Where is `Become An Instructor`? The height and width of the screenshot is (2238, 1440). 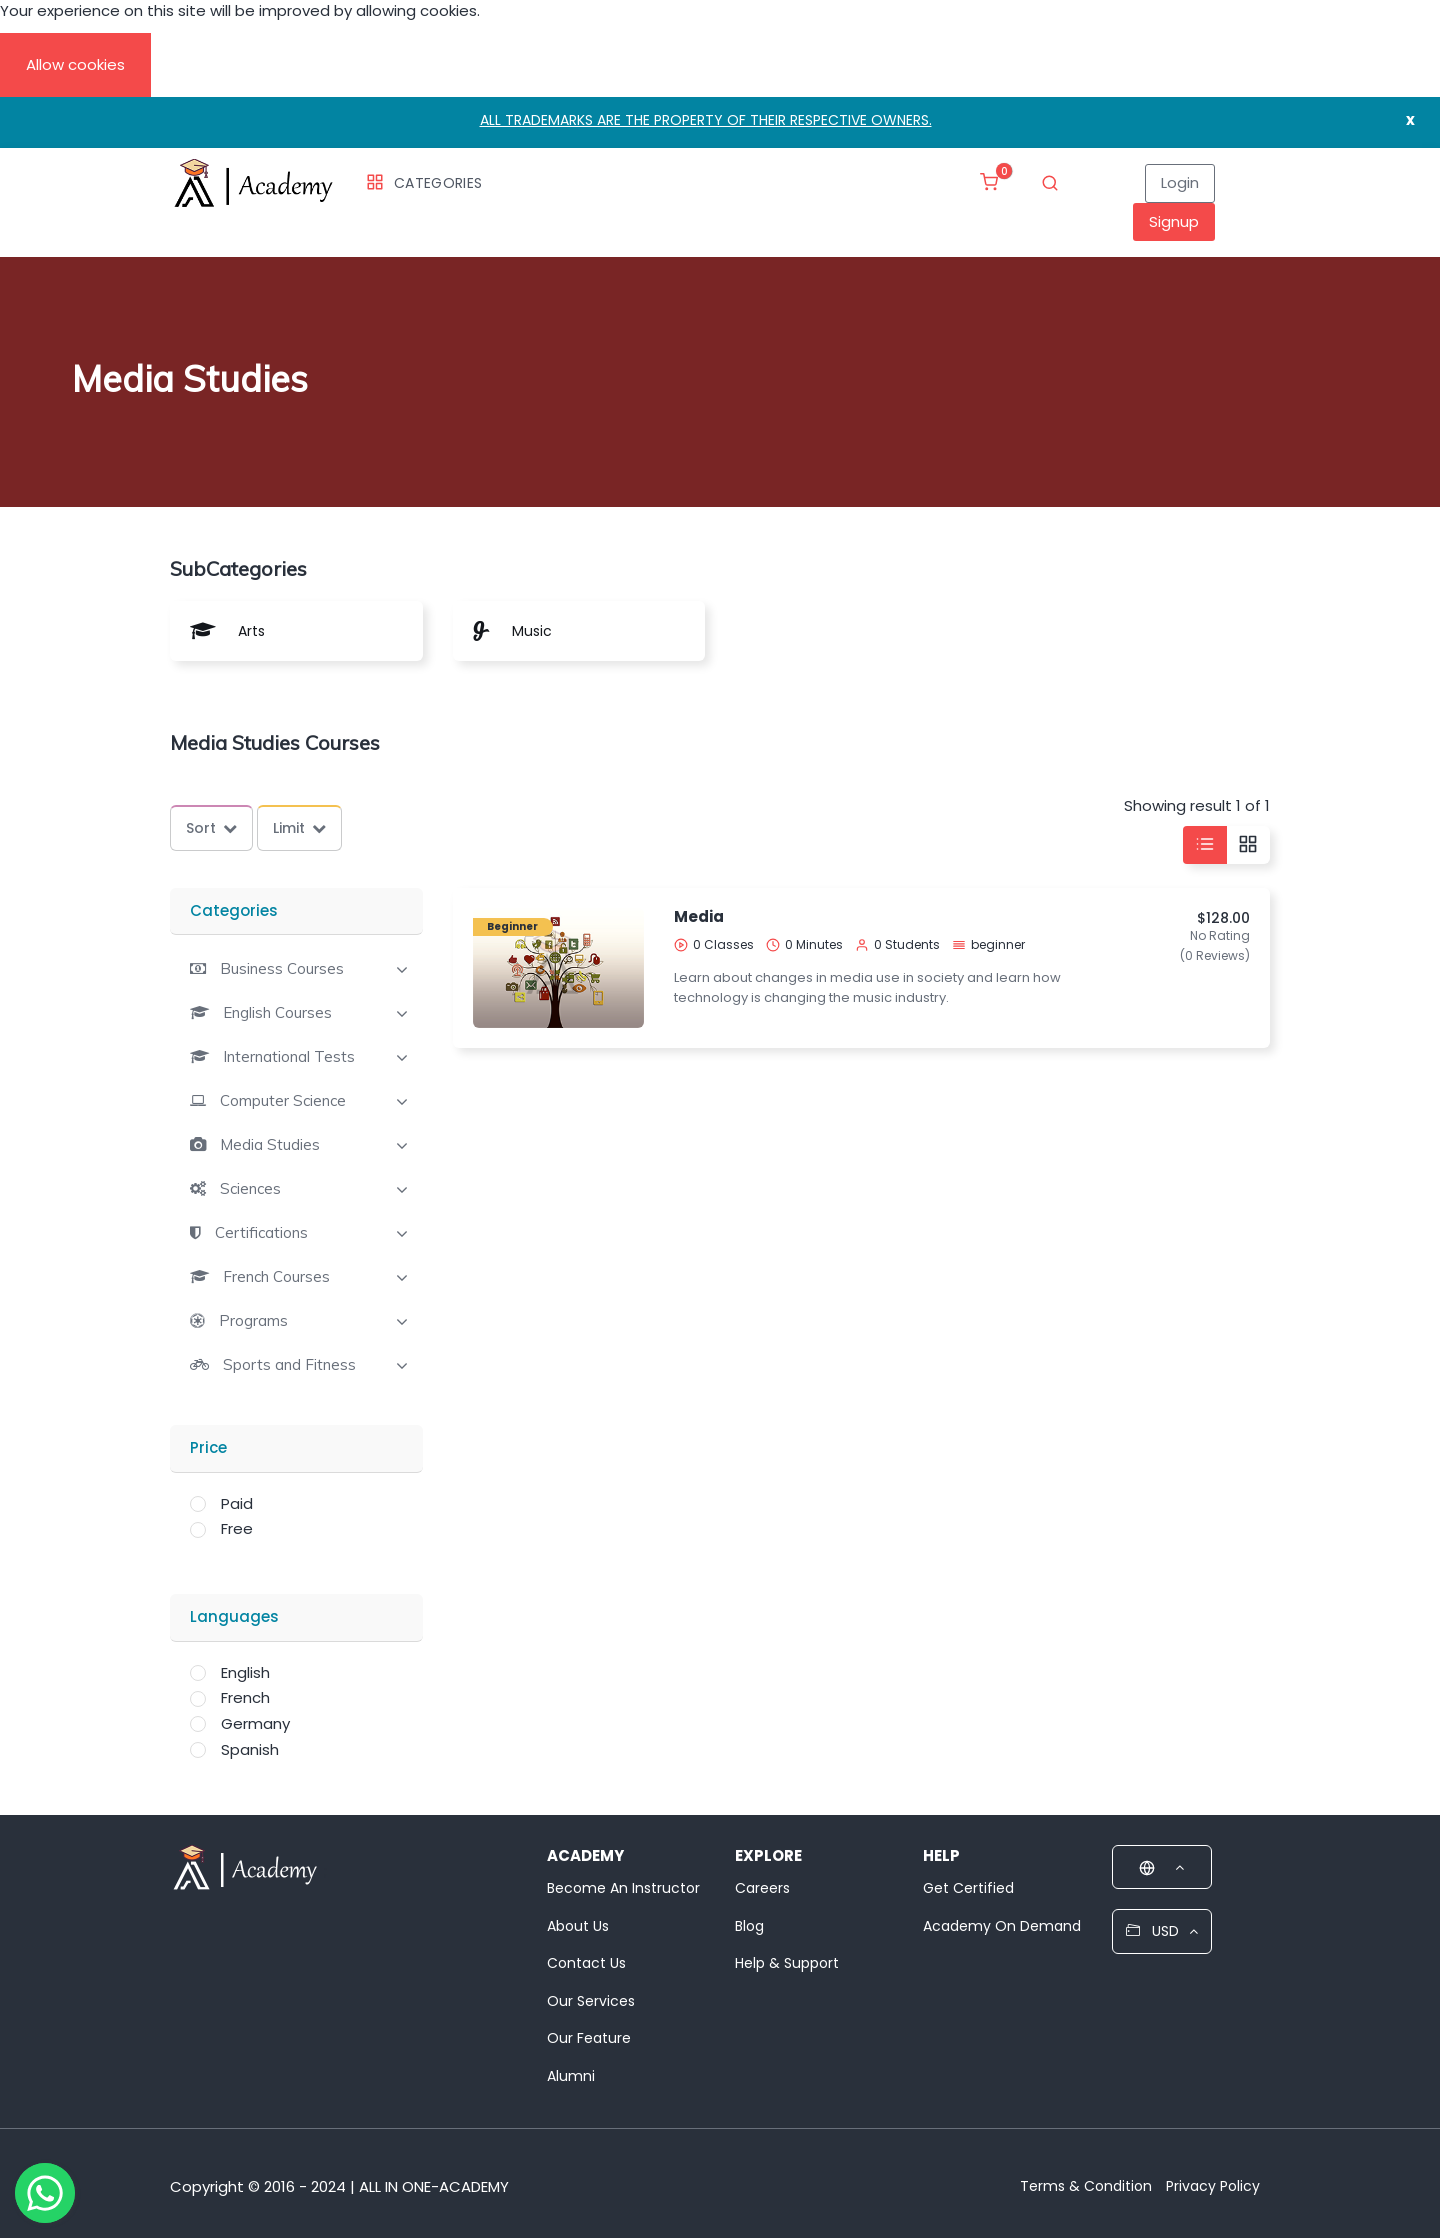 Become An Instructor is located at coordinates (623, 1888).